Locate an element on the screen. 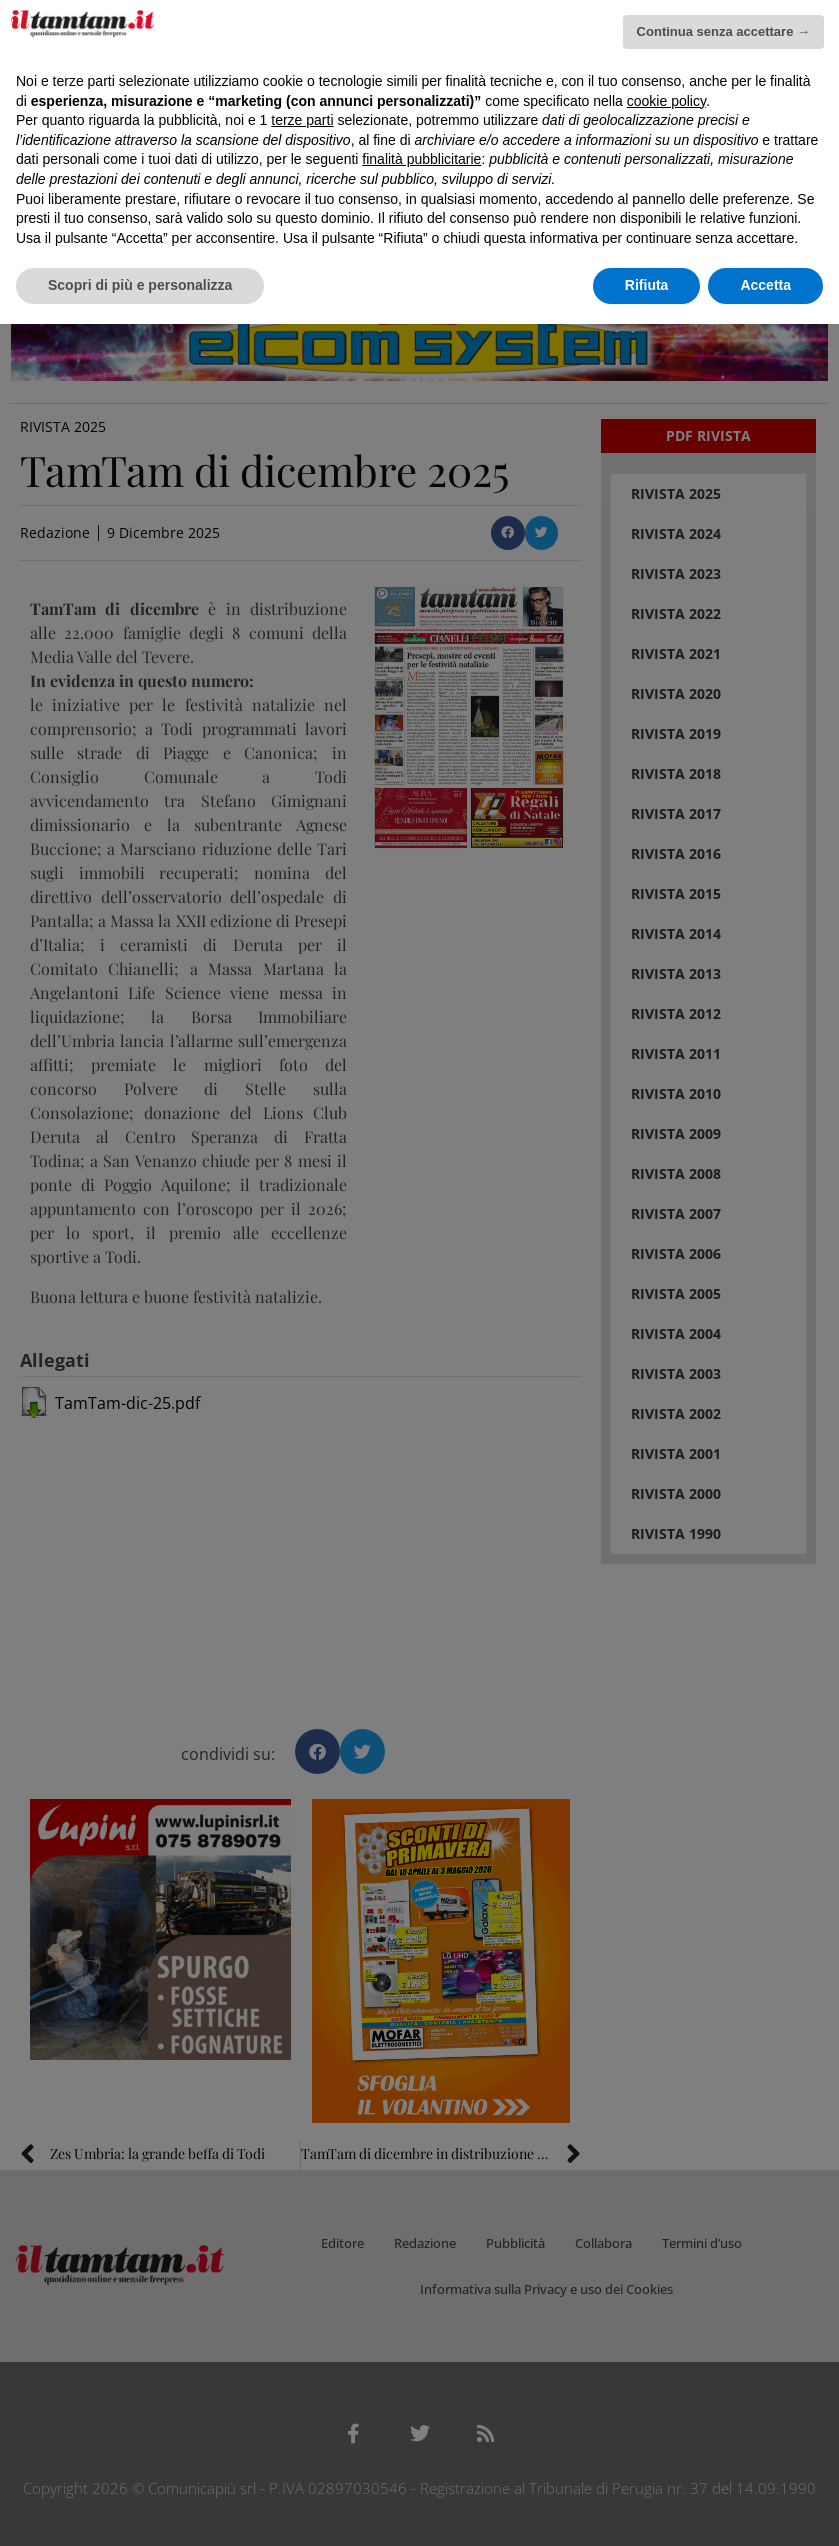  finalità pubblicitarie is located at coordinates (421, 159).